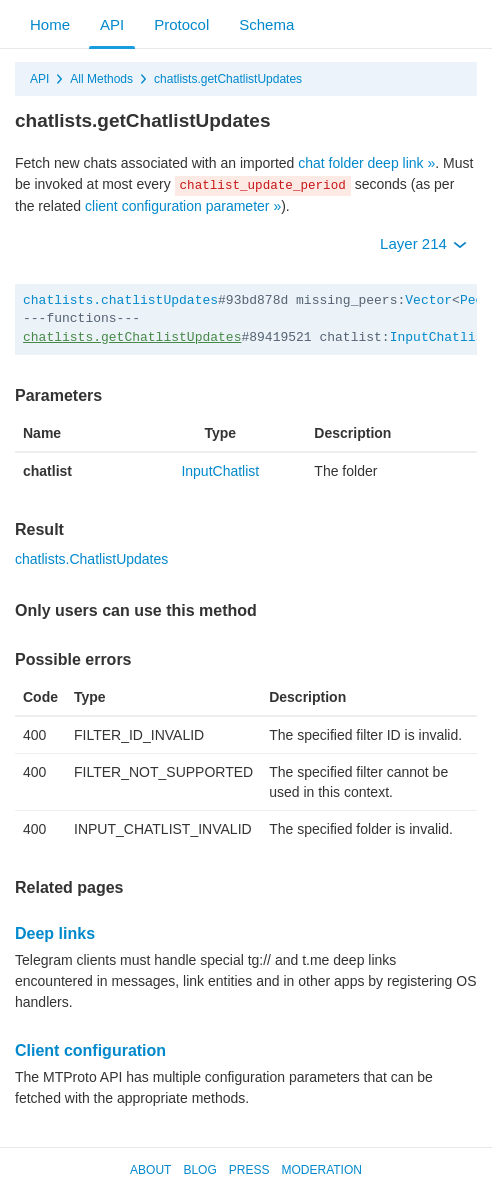 The height and width of the screenshot is (1193, 492). What do you see at coordinates (50, 24) in the screenshot?
I see `Home` at bounding box center [50, 24].